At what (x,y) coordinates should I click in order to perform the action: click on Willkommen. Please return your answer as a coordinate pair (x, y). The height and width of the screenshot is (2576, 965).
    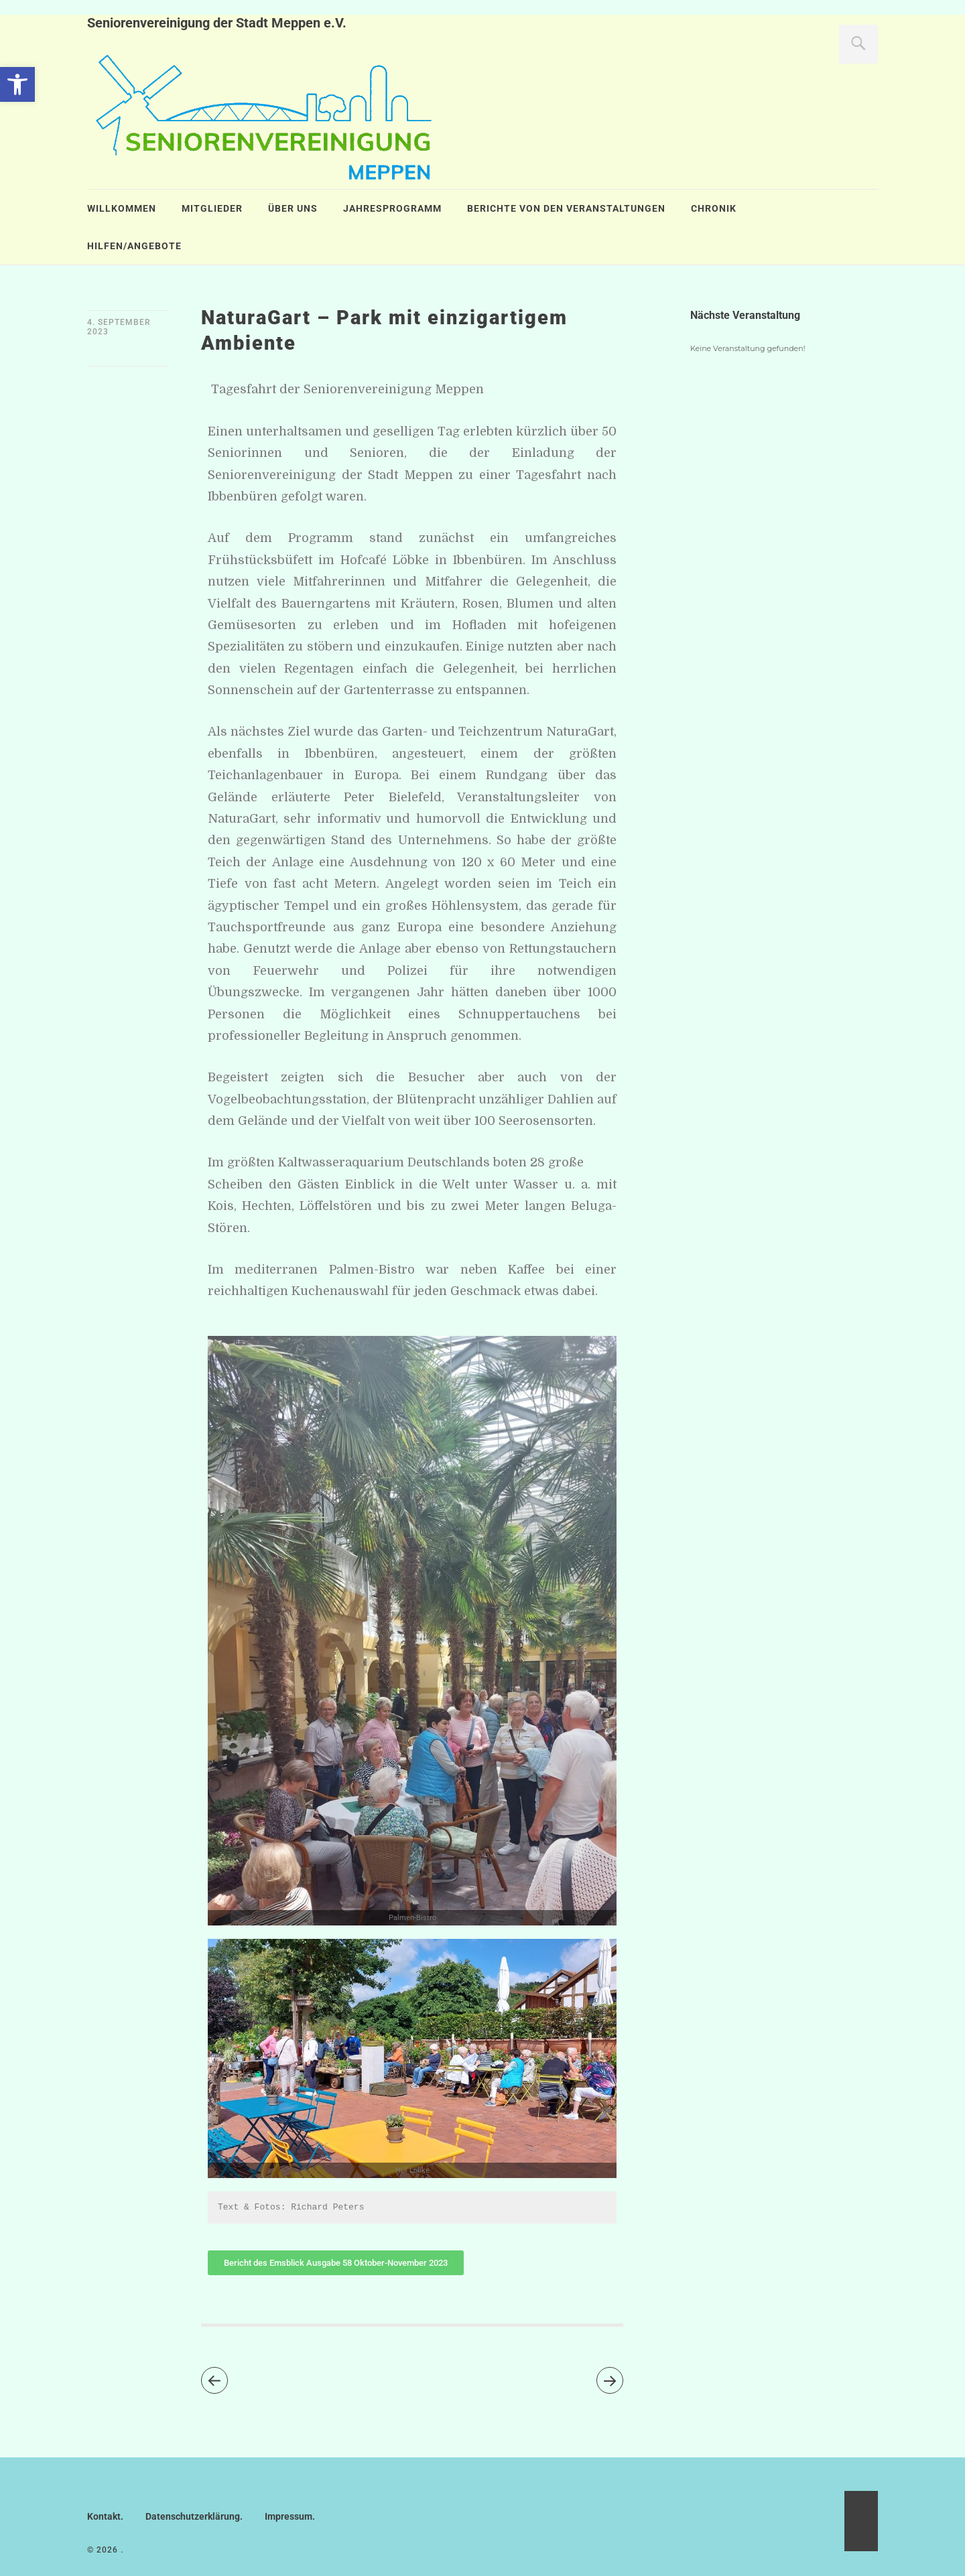
    Looking at the image, I should click on (121, 208).